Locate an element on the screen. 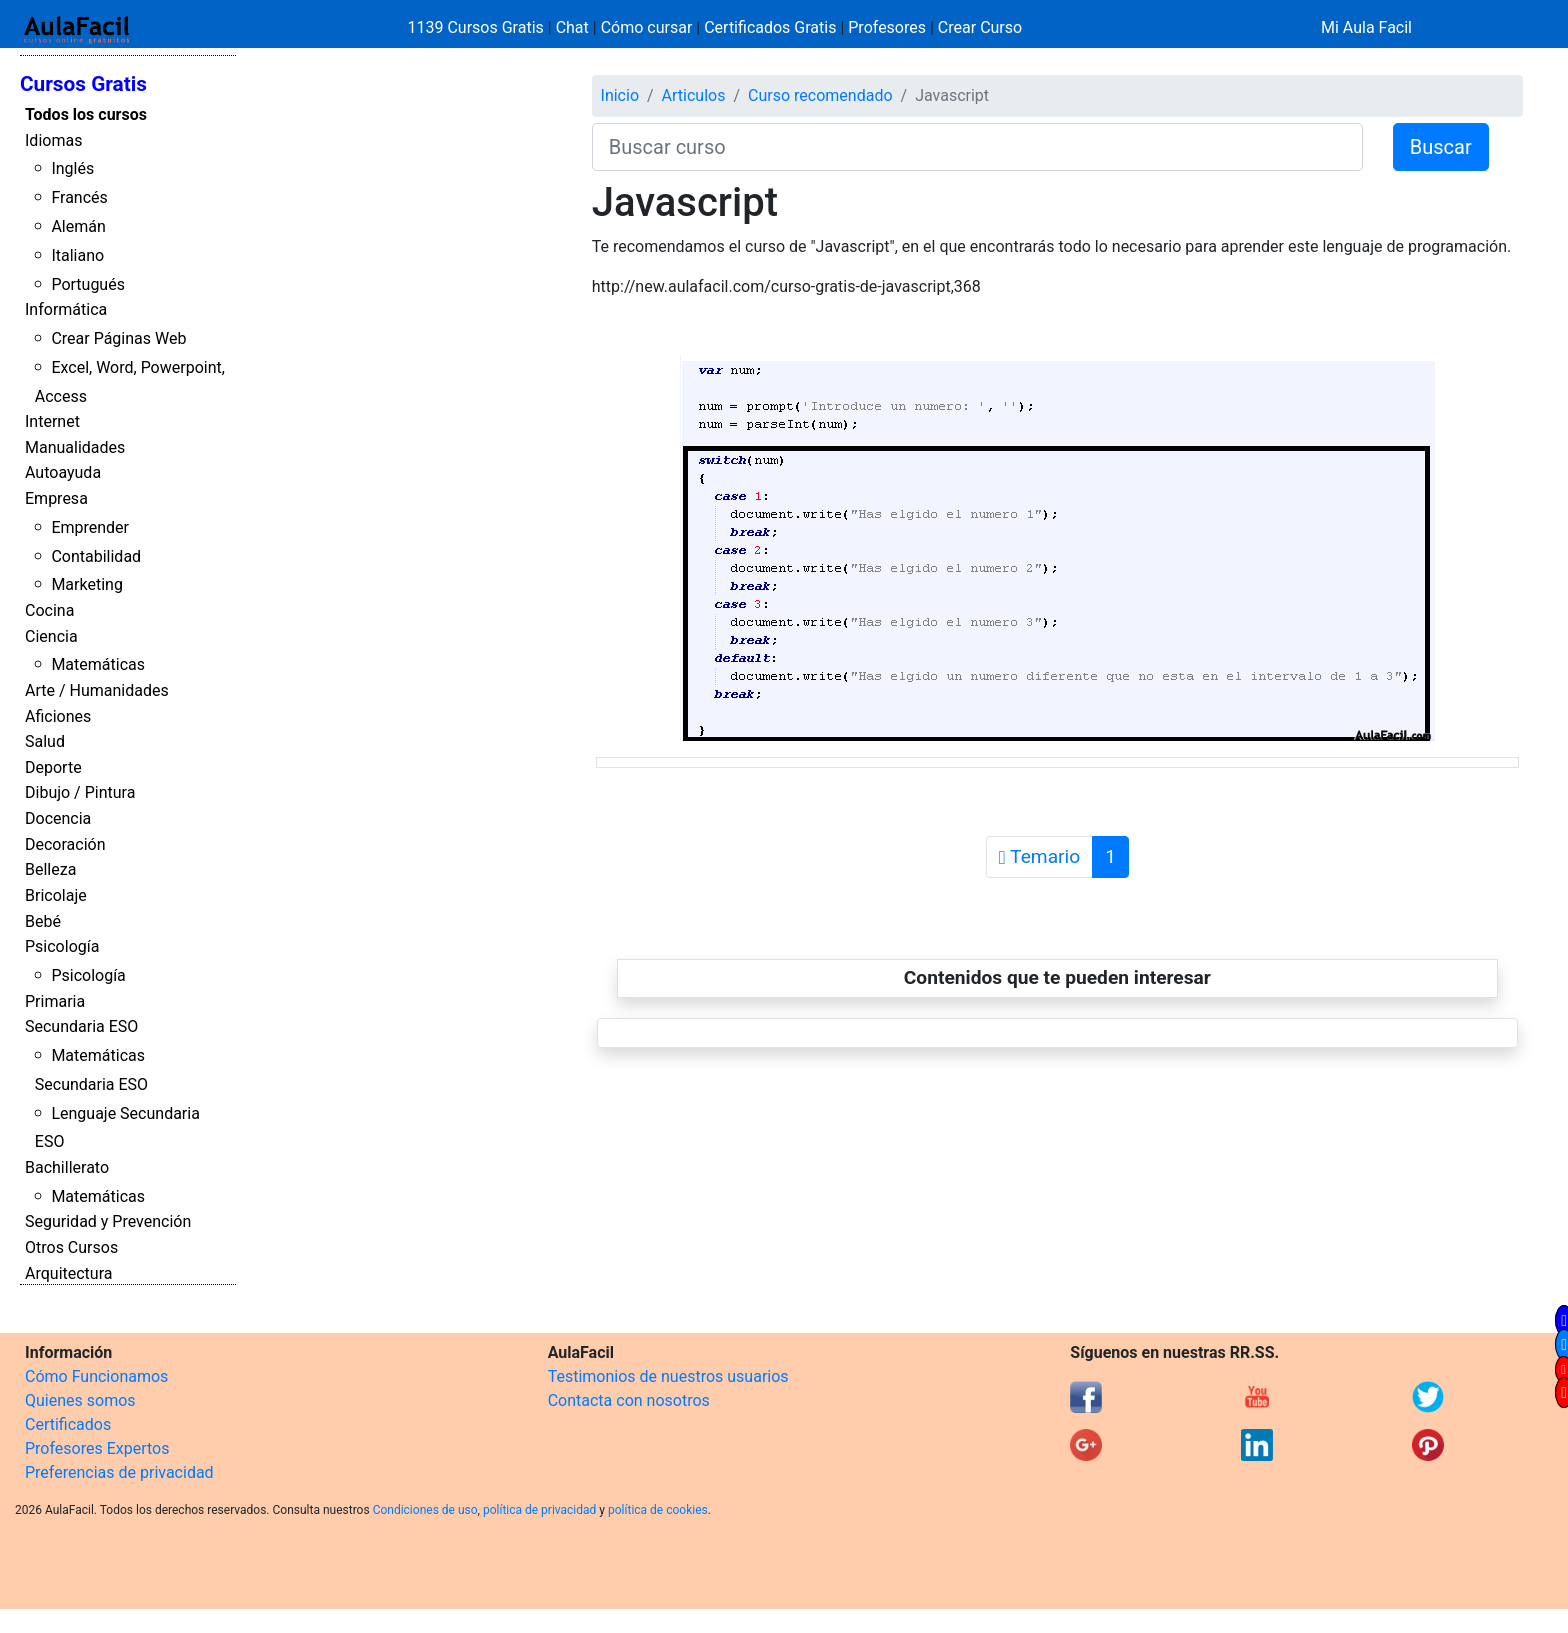 The height and width of the screenshot is (1633, 1568). Otros Cursos is located at coordinates (71, 1247).